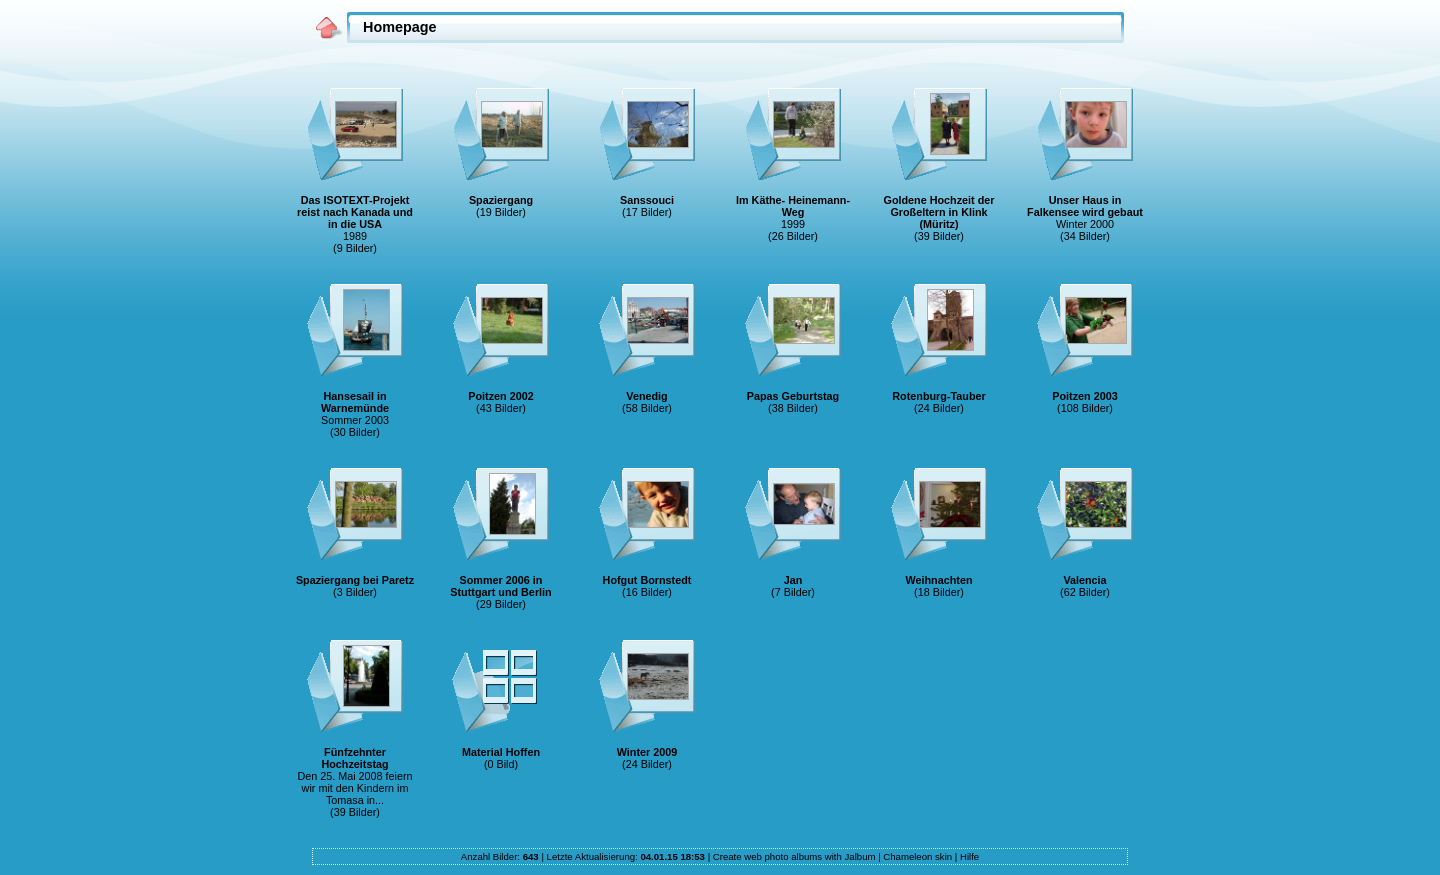 This screenshot has width=1440, height=875. I want to click on Sanssouci, so click(647, 200).